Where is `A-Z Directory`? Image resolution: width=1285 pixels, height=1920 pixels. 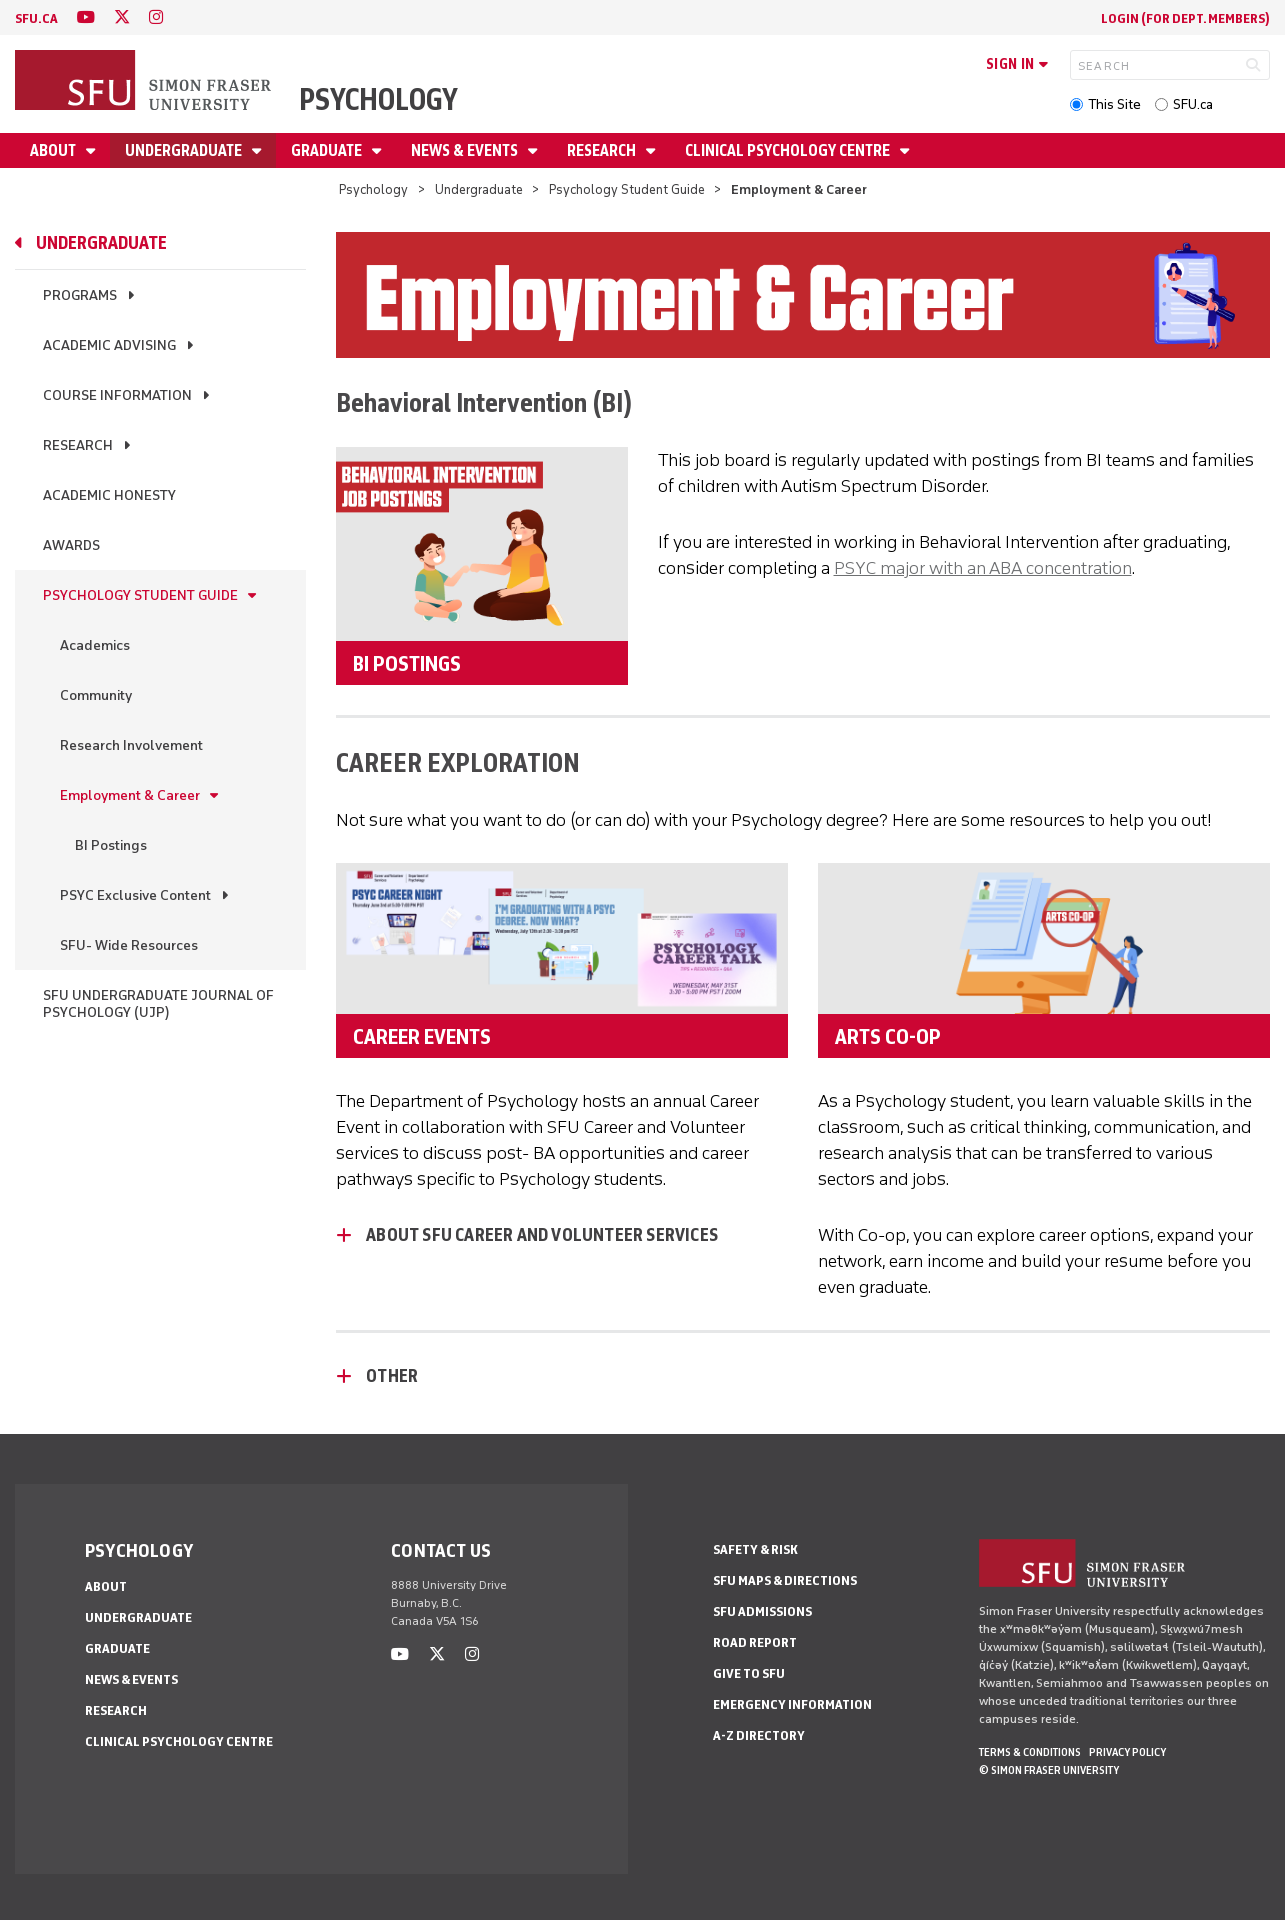 A-Z Directory is located at coordinates (759, 1735).